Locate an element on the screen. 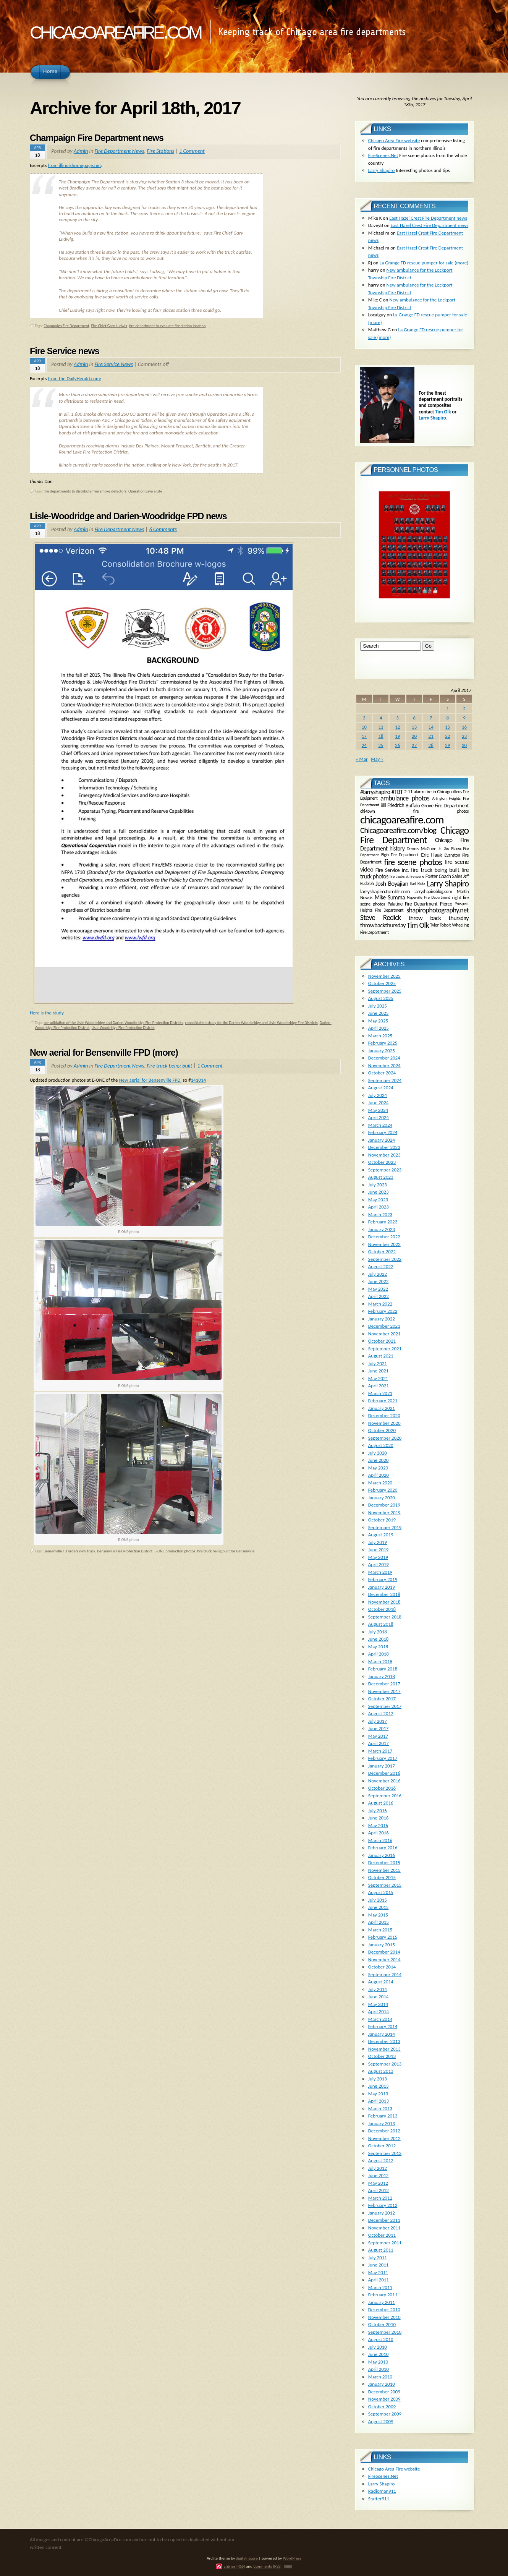 This screenshot has height=2576, width=508. Josh Boyajian [Josh Boyajian (386 items)] is located at coordinates (391, 883).